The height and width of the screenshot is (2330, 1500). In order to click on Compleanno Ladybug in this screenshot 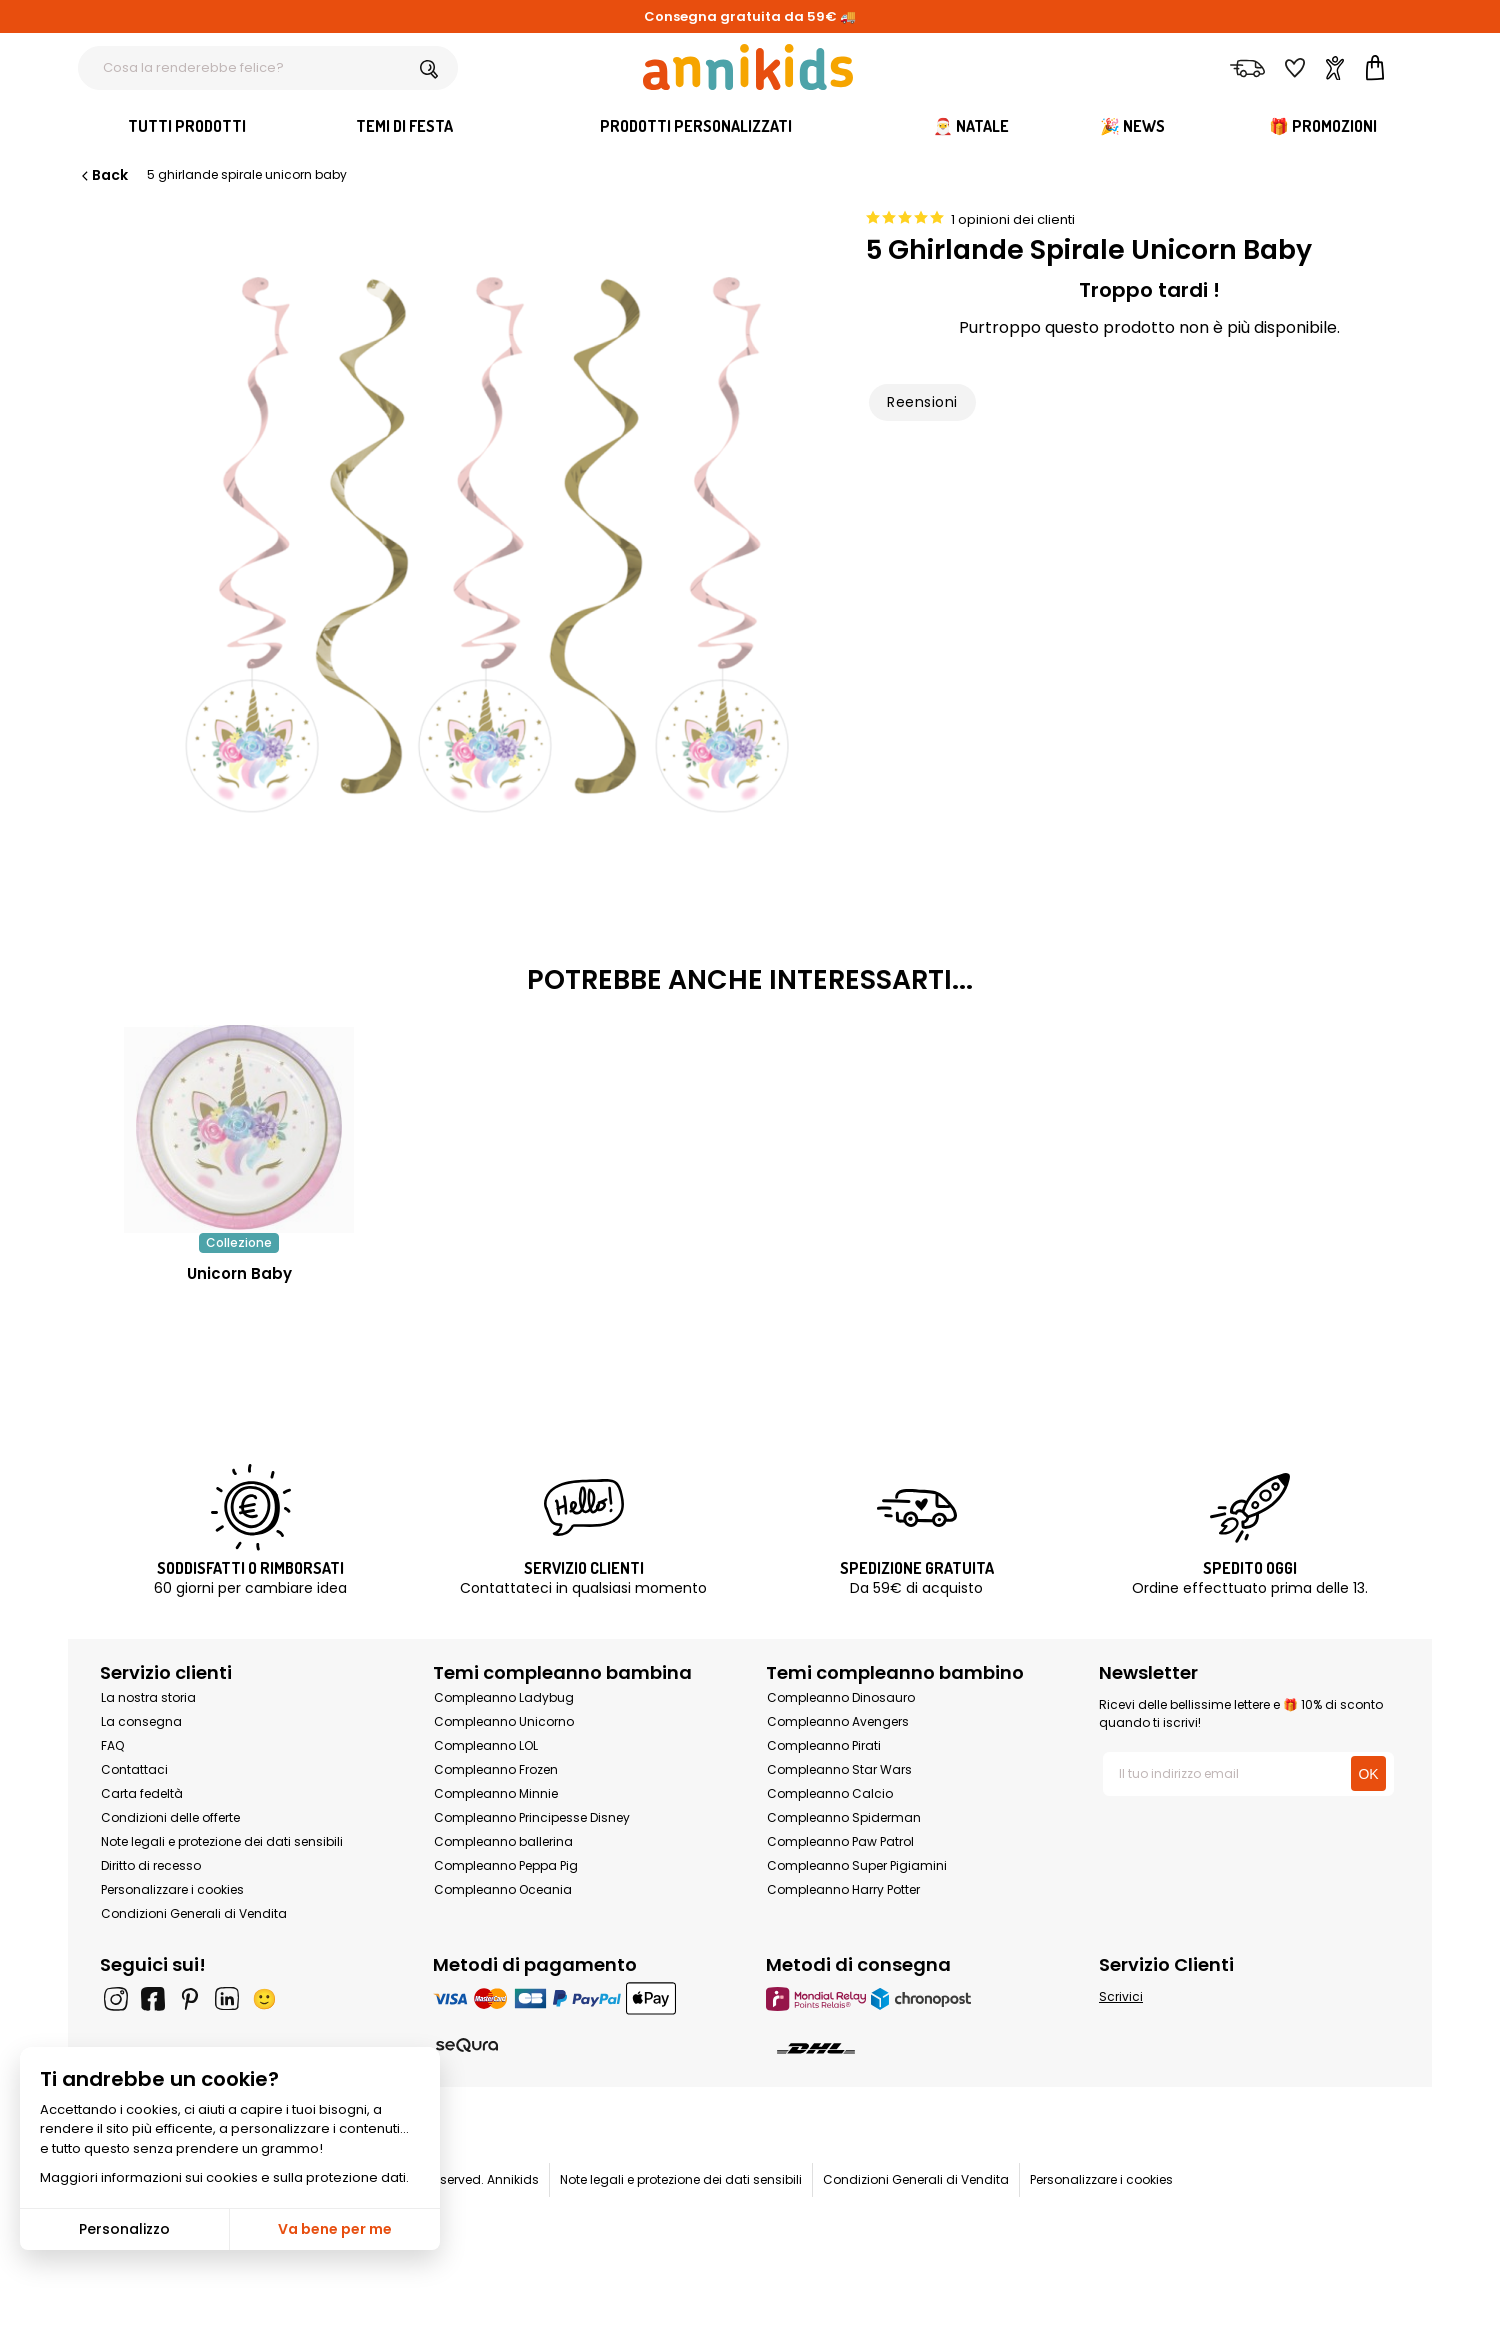, I will do `click(504, 1697)`.